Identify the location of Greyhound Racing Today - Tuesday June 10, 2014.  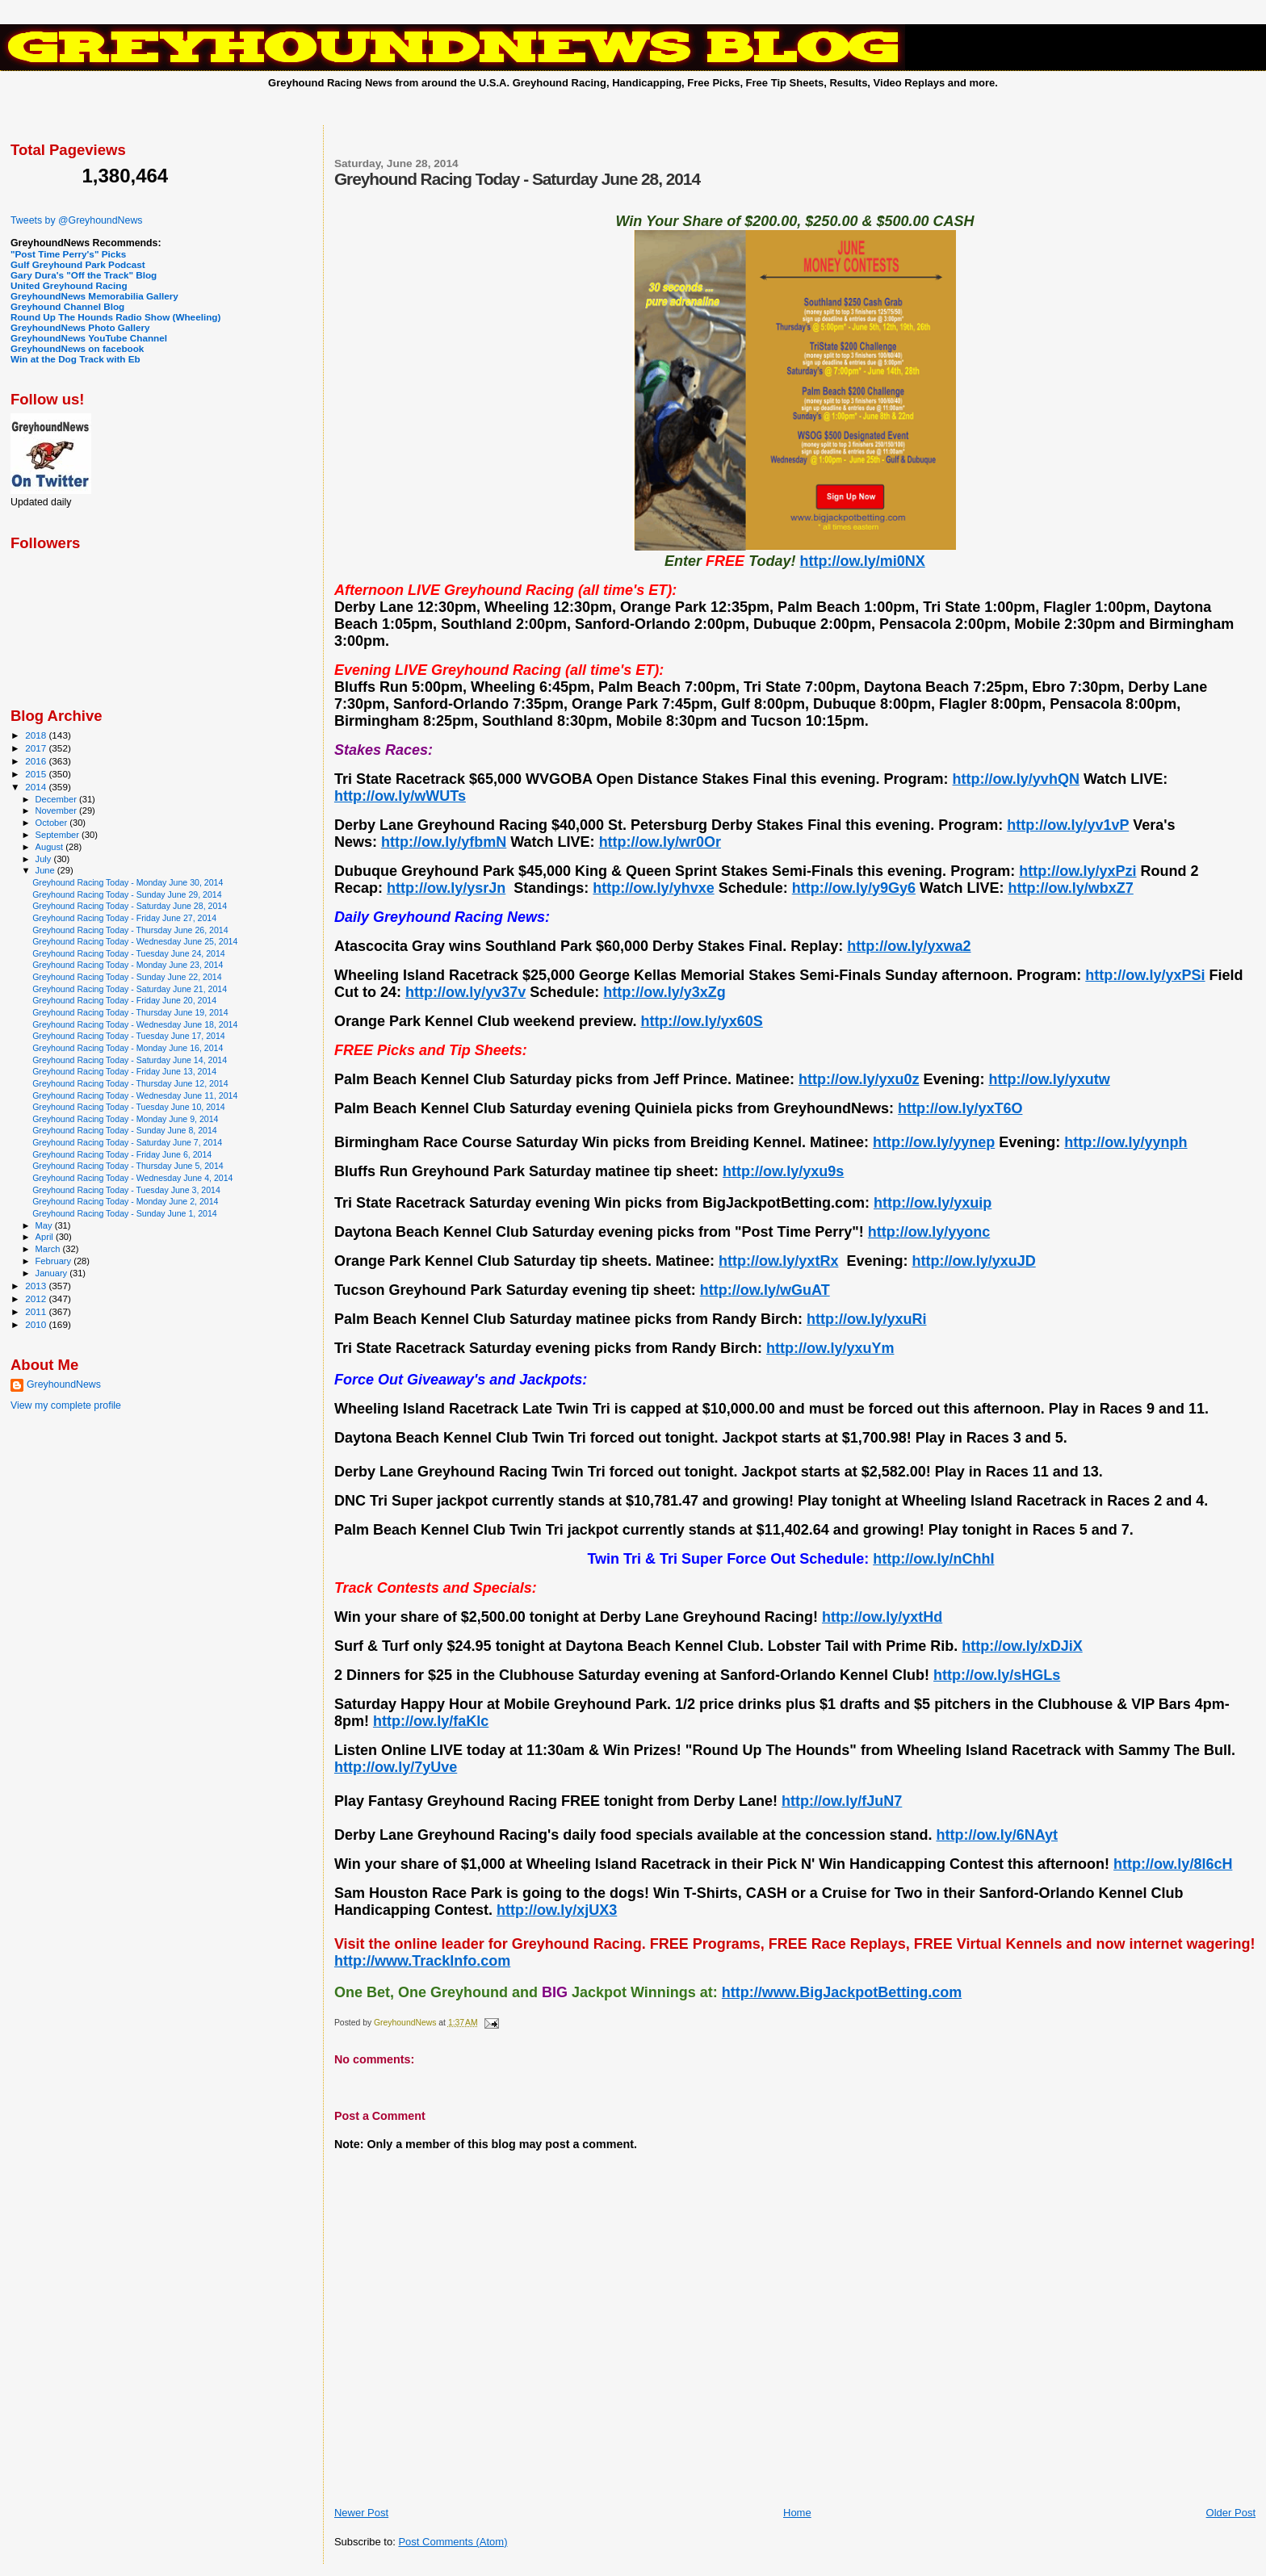
(128, 1107).